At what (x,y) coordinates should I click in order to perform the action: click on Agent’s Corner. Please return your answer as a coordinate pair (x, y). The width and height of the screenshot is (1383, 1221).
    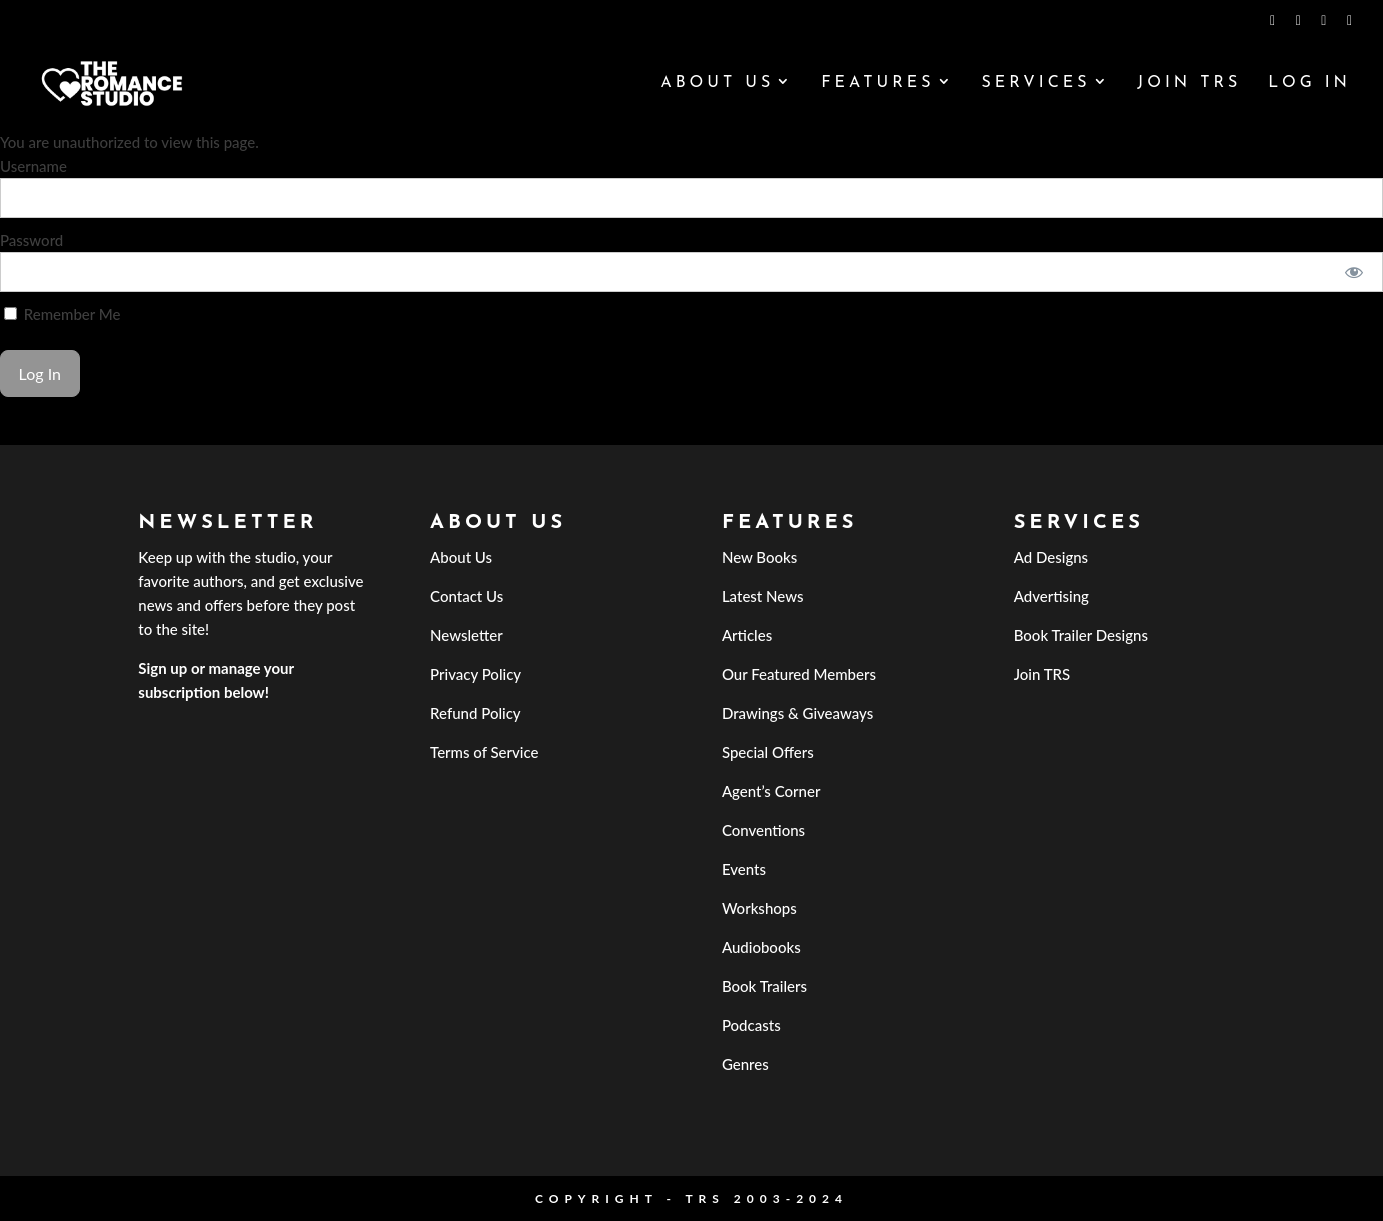
    Looking at the image, I should click on (771, 791).